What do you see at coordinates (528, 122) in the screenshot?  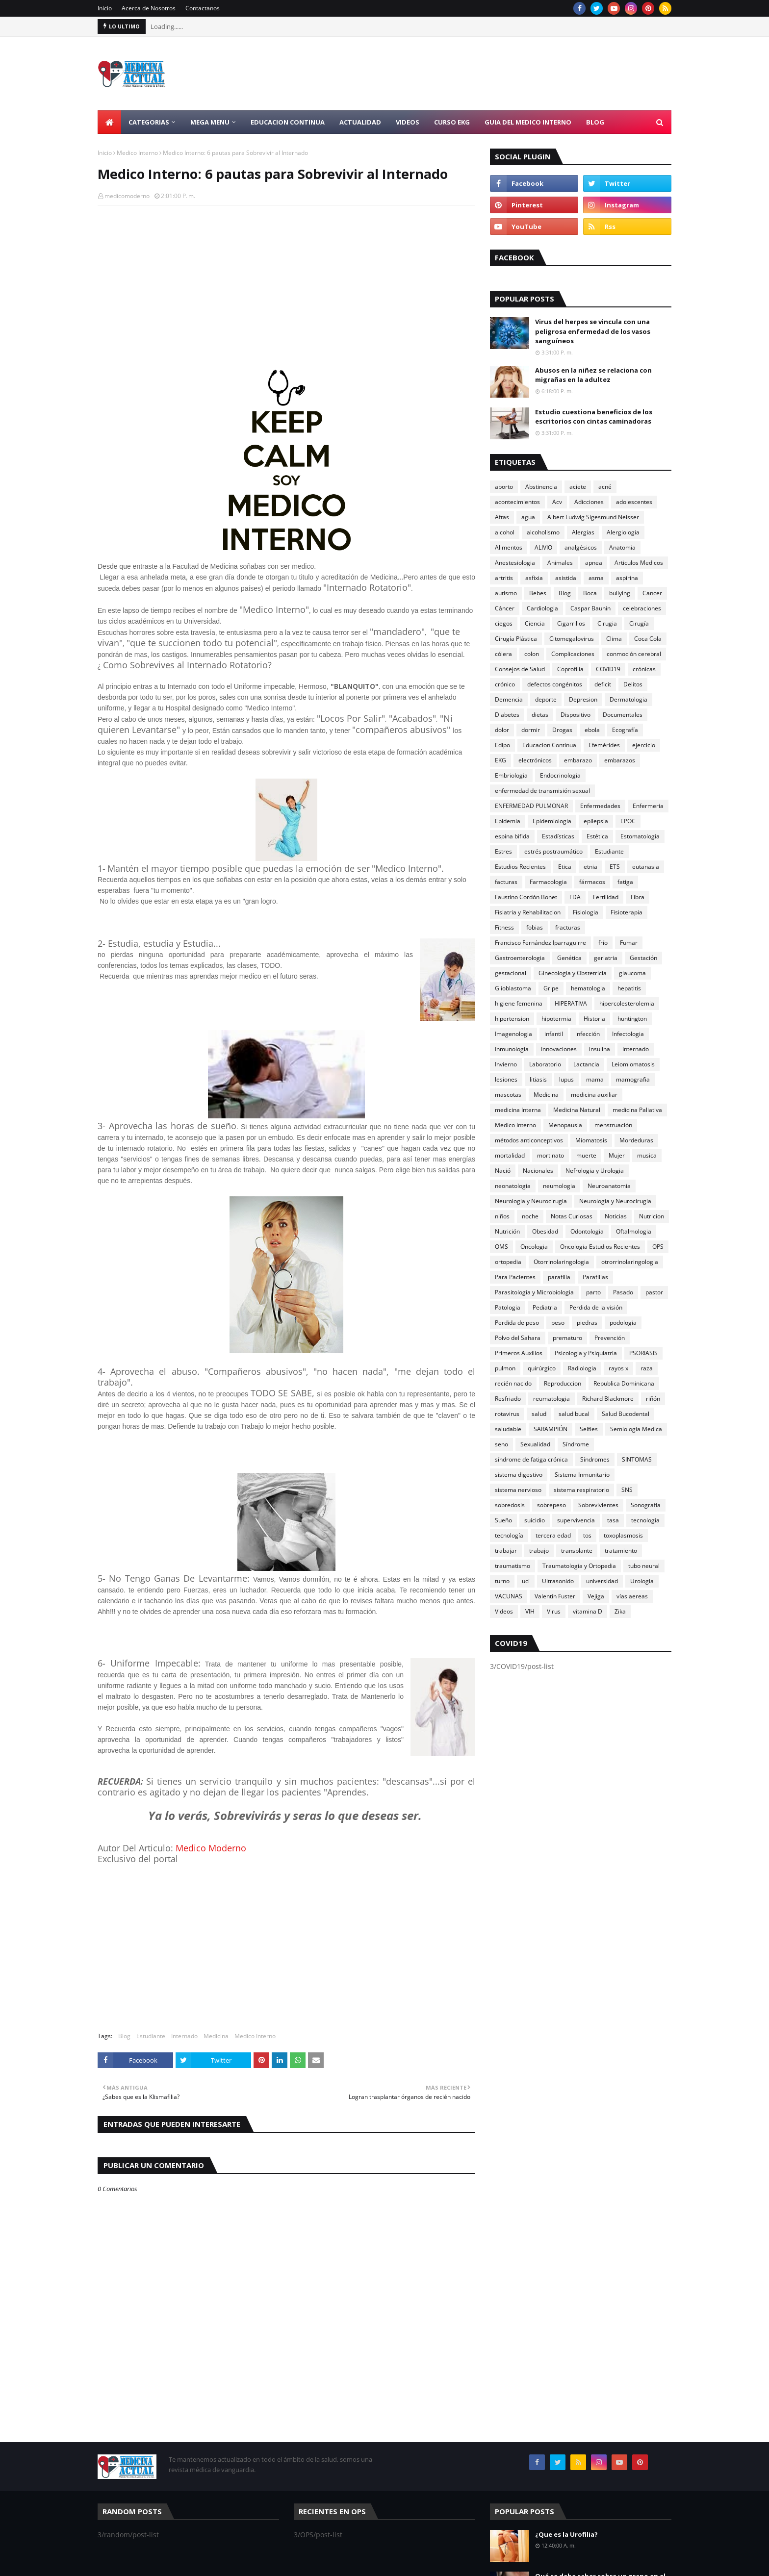 I see `Guia del Medico Interno [menuitem]` at bounding box center [528, 122].